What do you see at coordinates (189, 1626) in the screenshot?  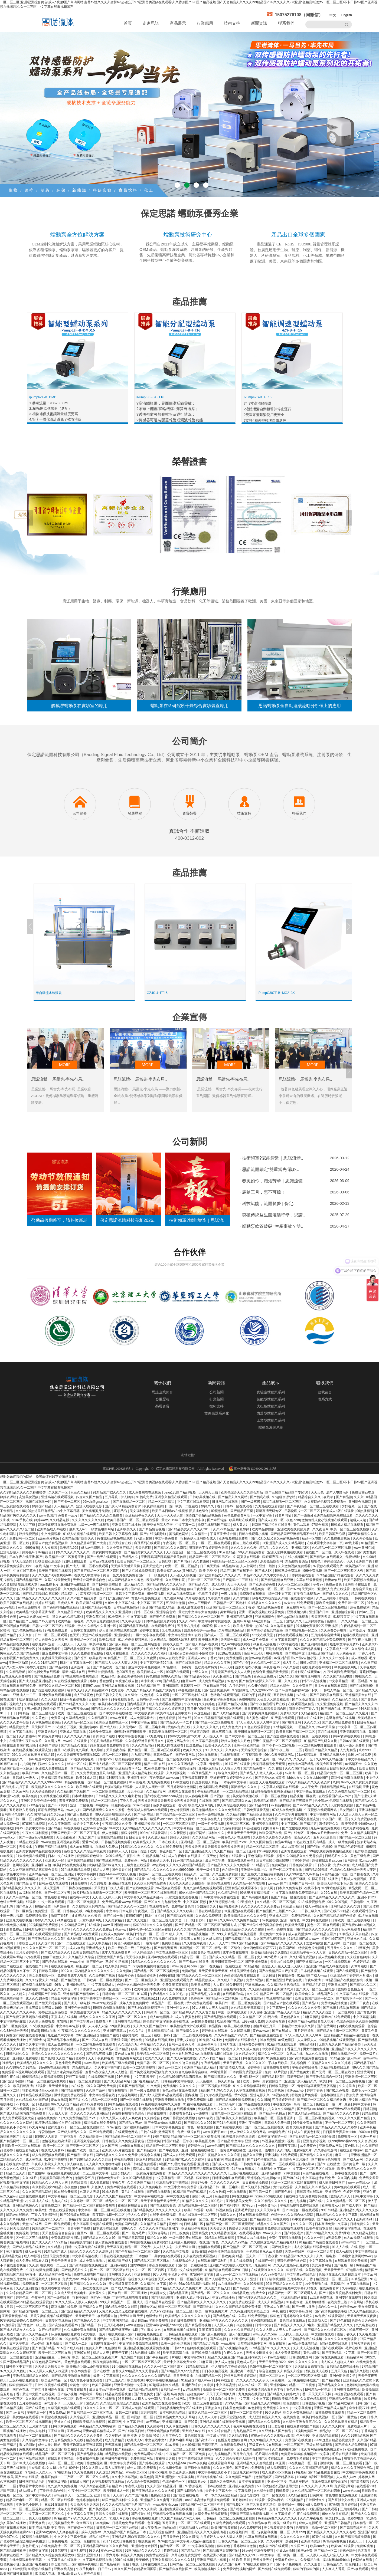 I see `五月天六月婷婷` at bounding box center [189, 1626].